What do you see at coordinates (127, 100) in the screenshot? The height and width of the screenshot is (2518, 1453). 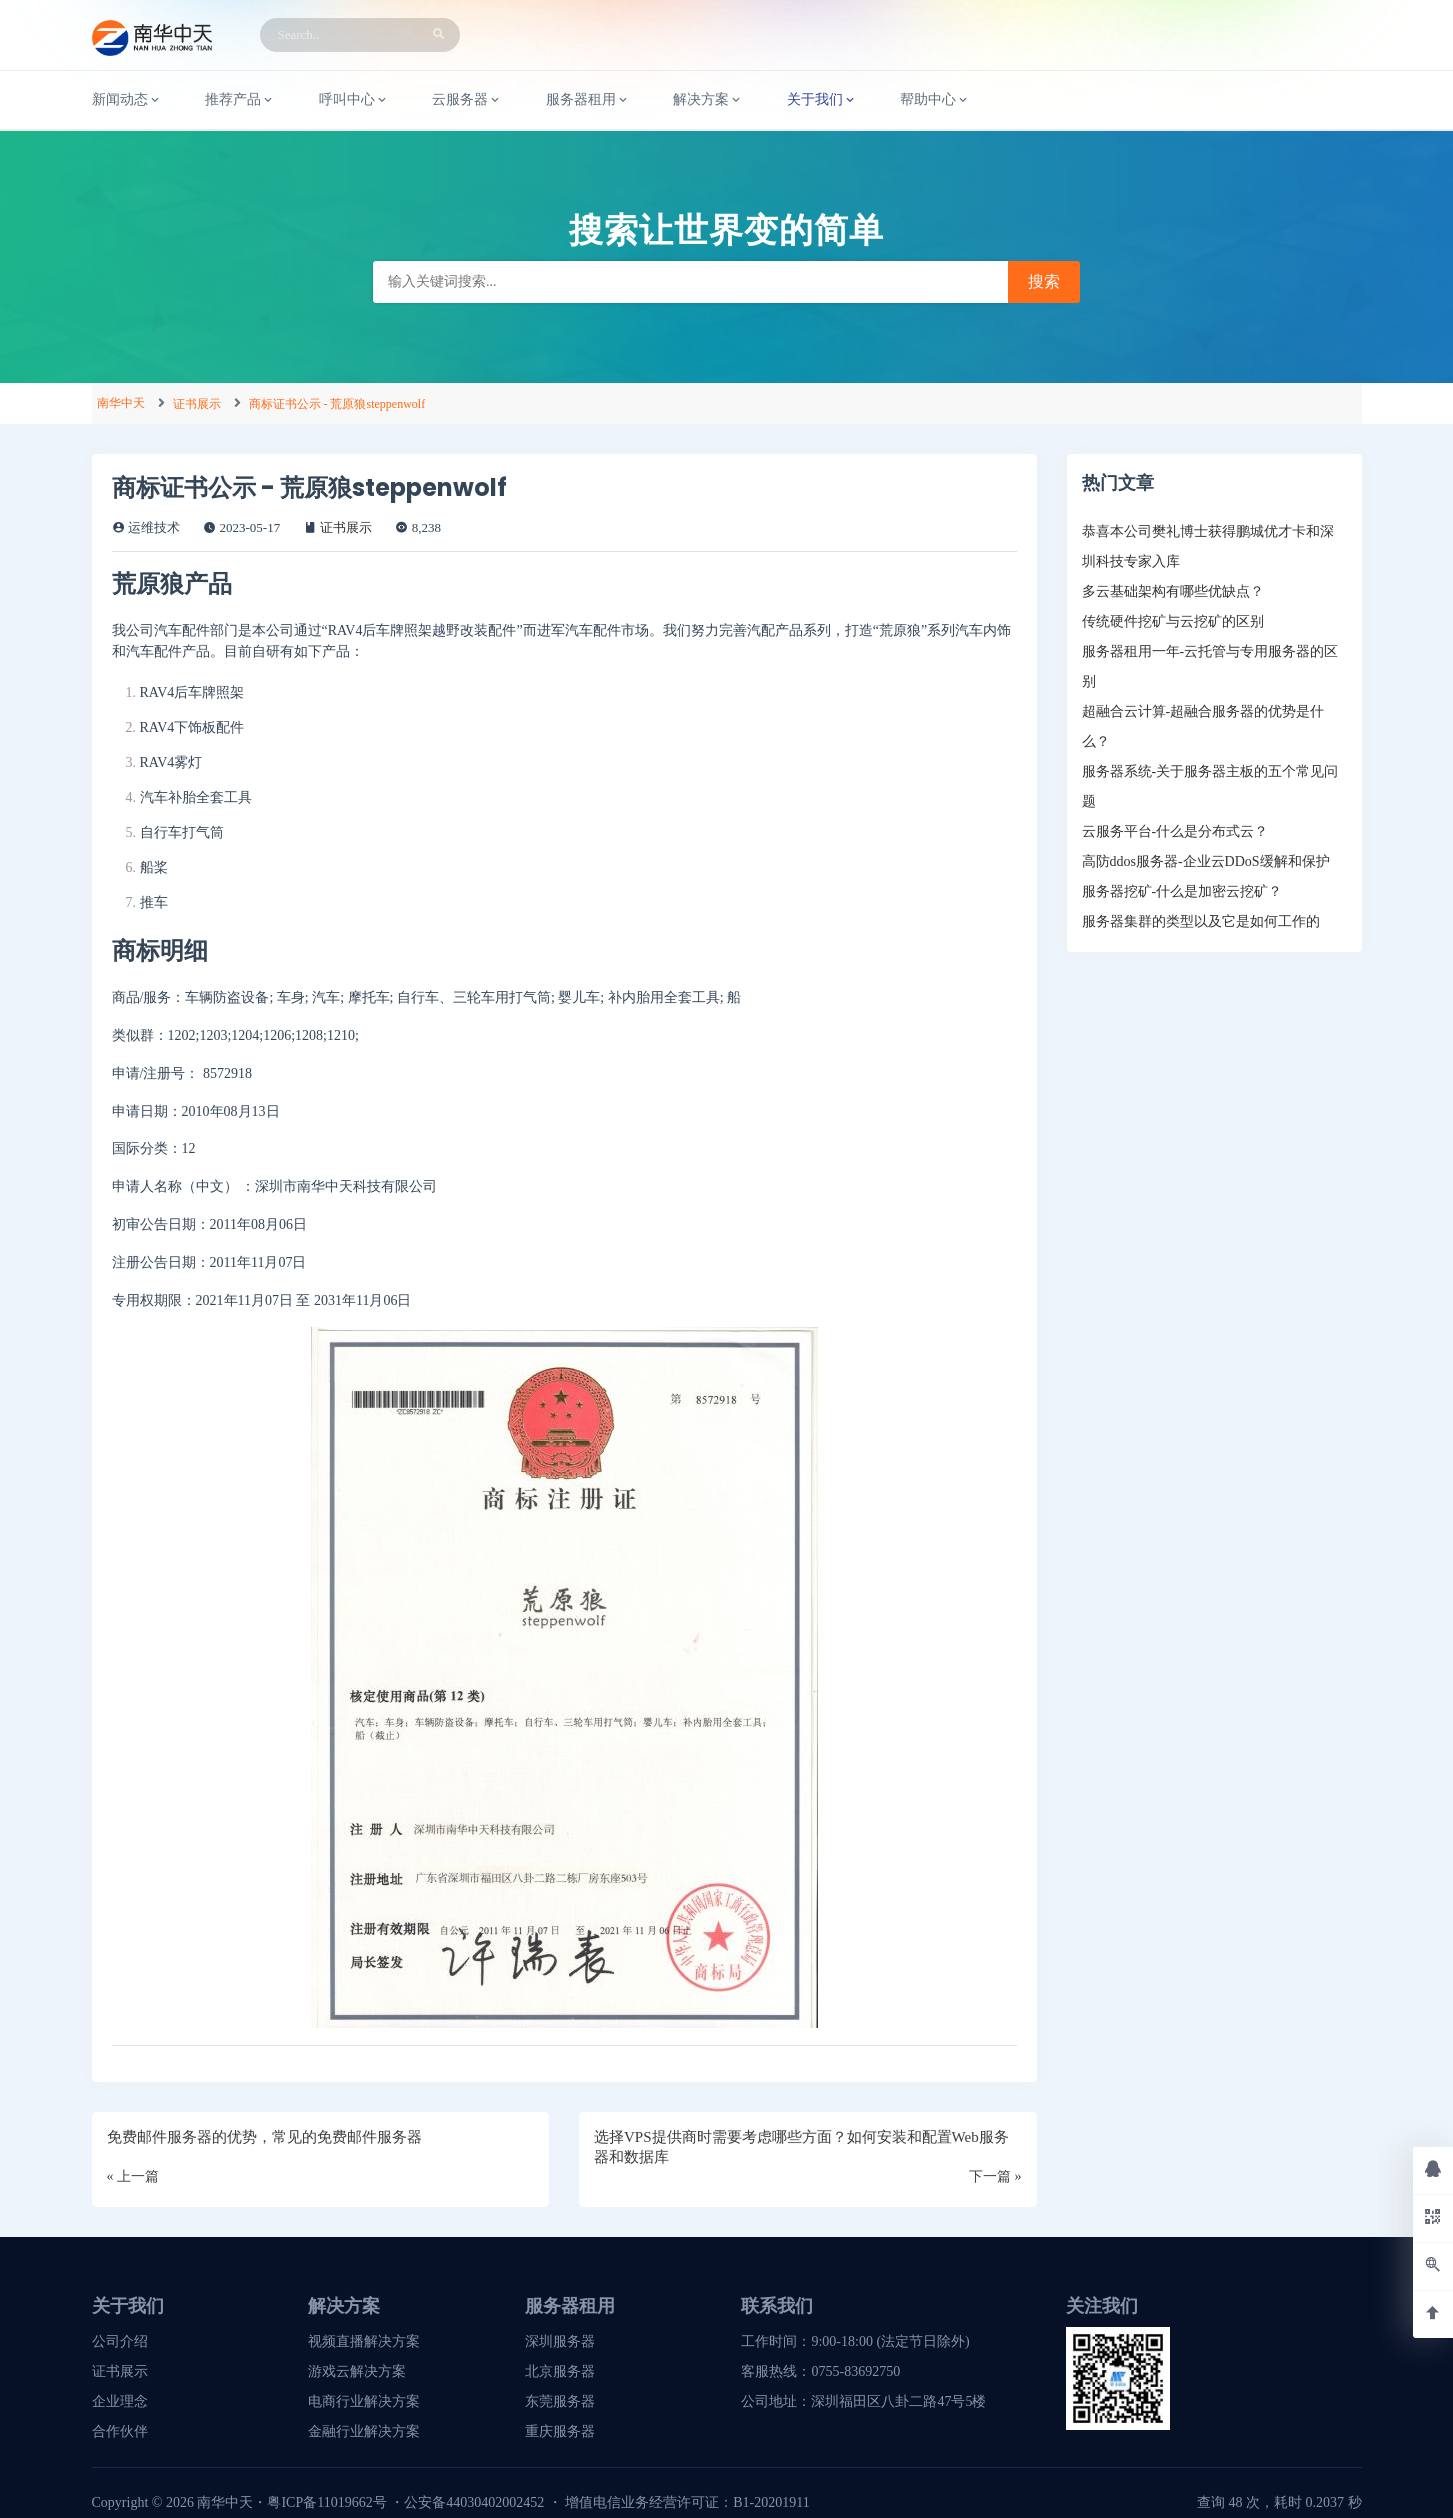 I see `新闻动态` at bounding box center [127, 100].